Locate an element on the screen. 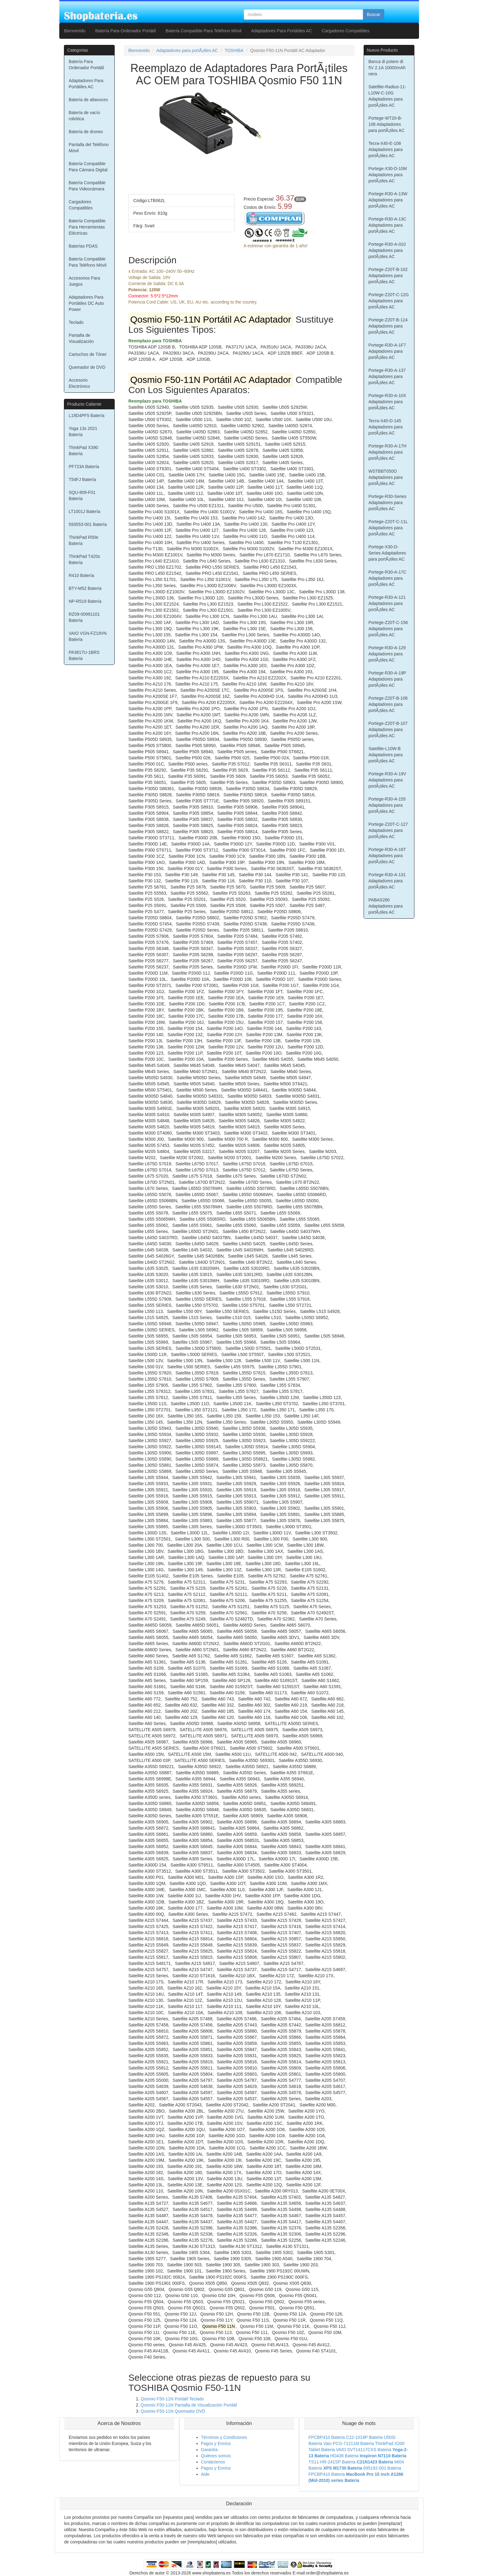 This screenshot has height=2576, width=478. Aide is located at coordinates (205, 2474).